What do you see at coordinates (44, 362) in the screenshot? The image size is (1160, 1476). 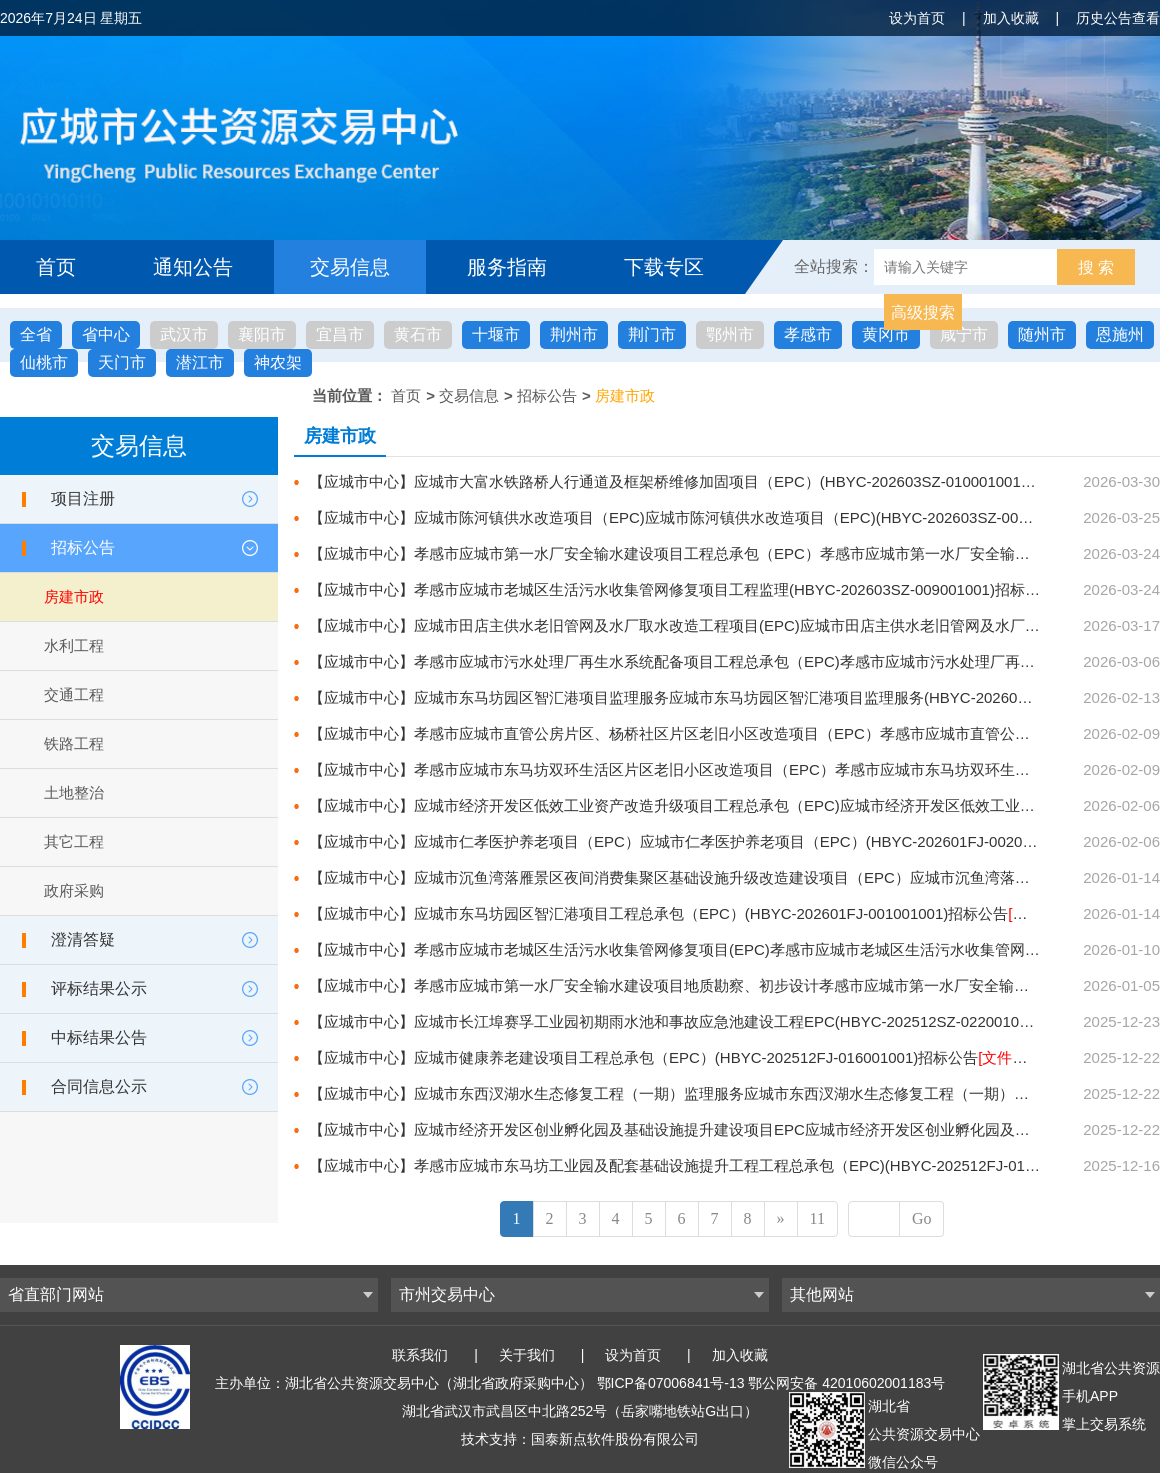 I see `仙桃市` at bounding box center [44, 362].